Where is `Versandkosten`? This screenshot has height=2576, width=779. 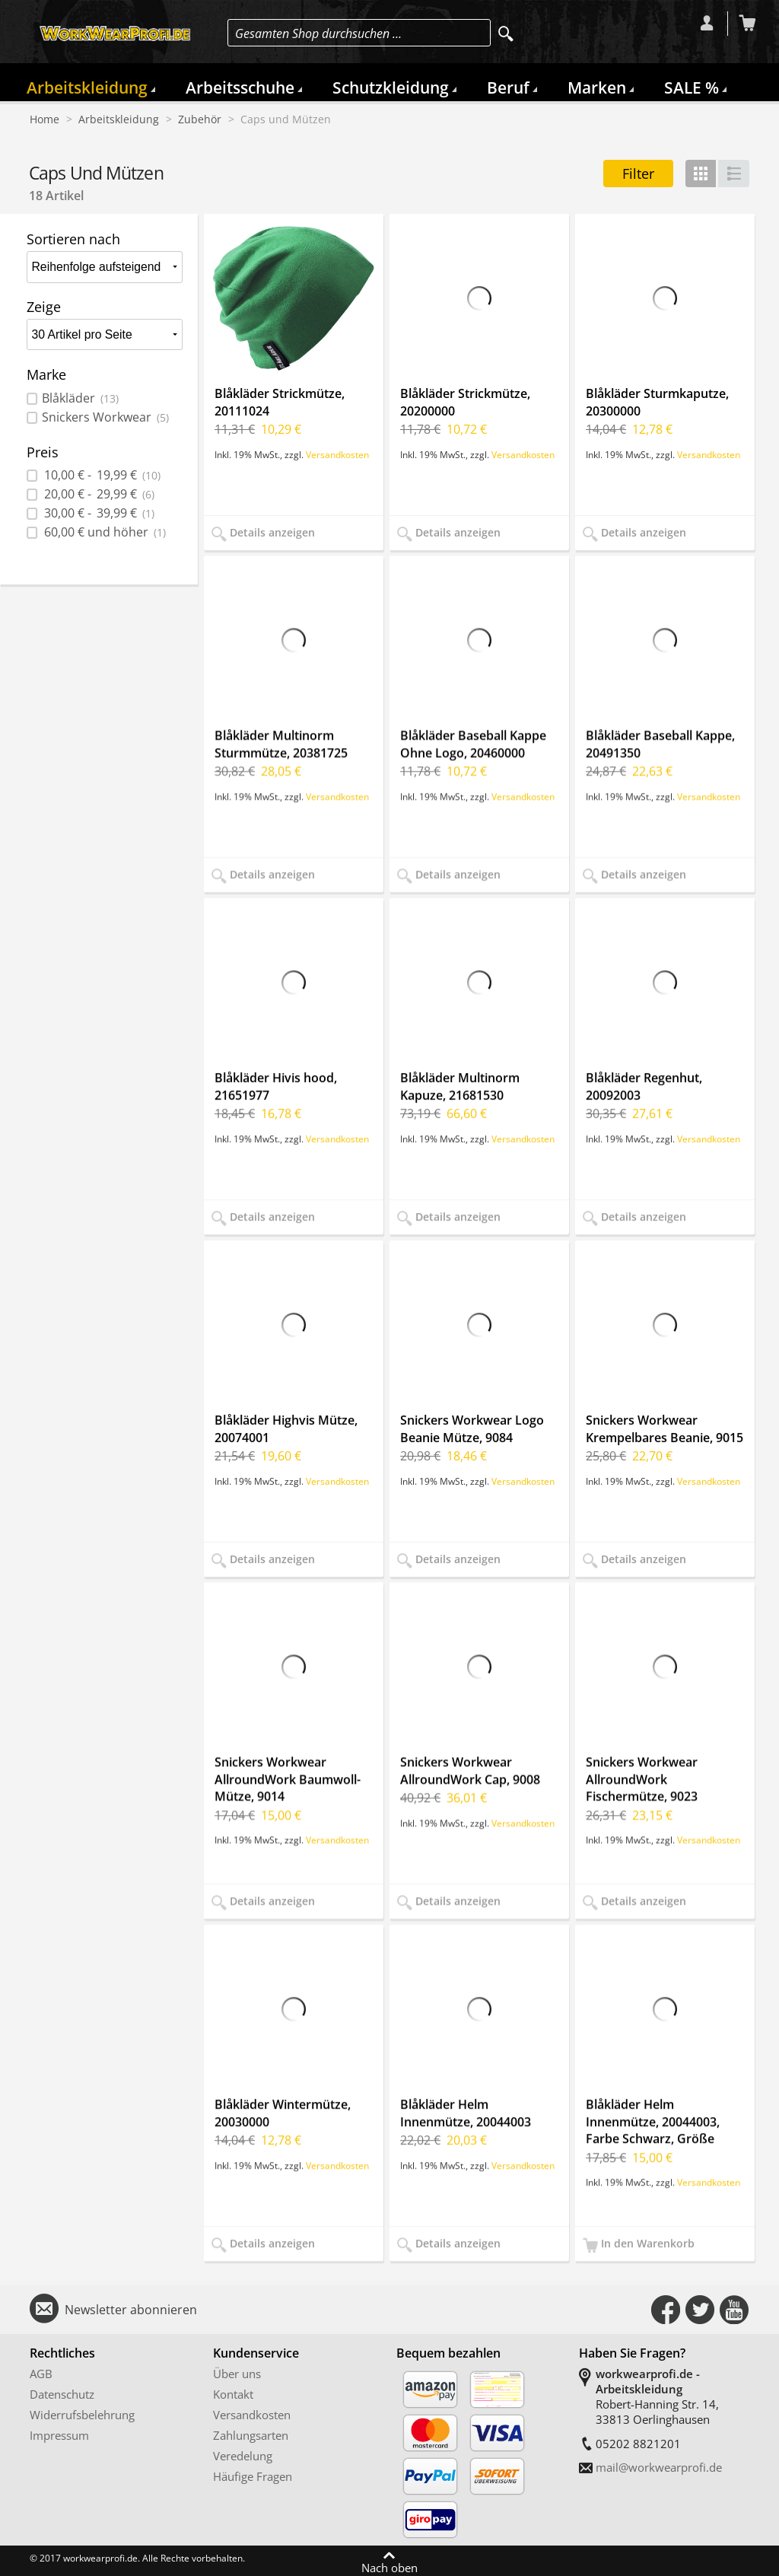
Versandkosten is located at coordinates (337, 454).